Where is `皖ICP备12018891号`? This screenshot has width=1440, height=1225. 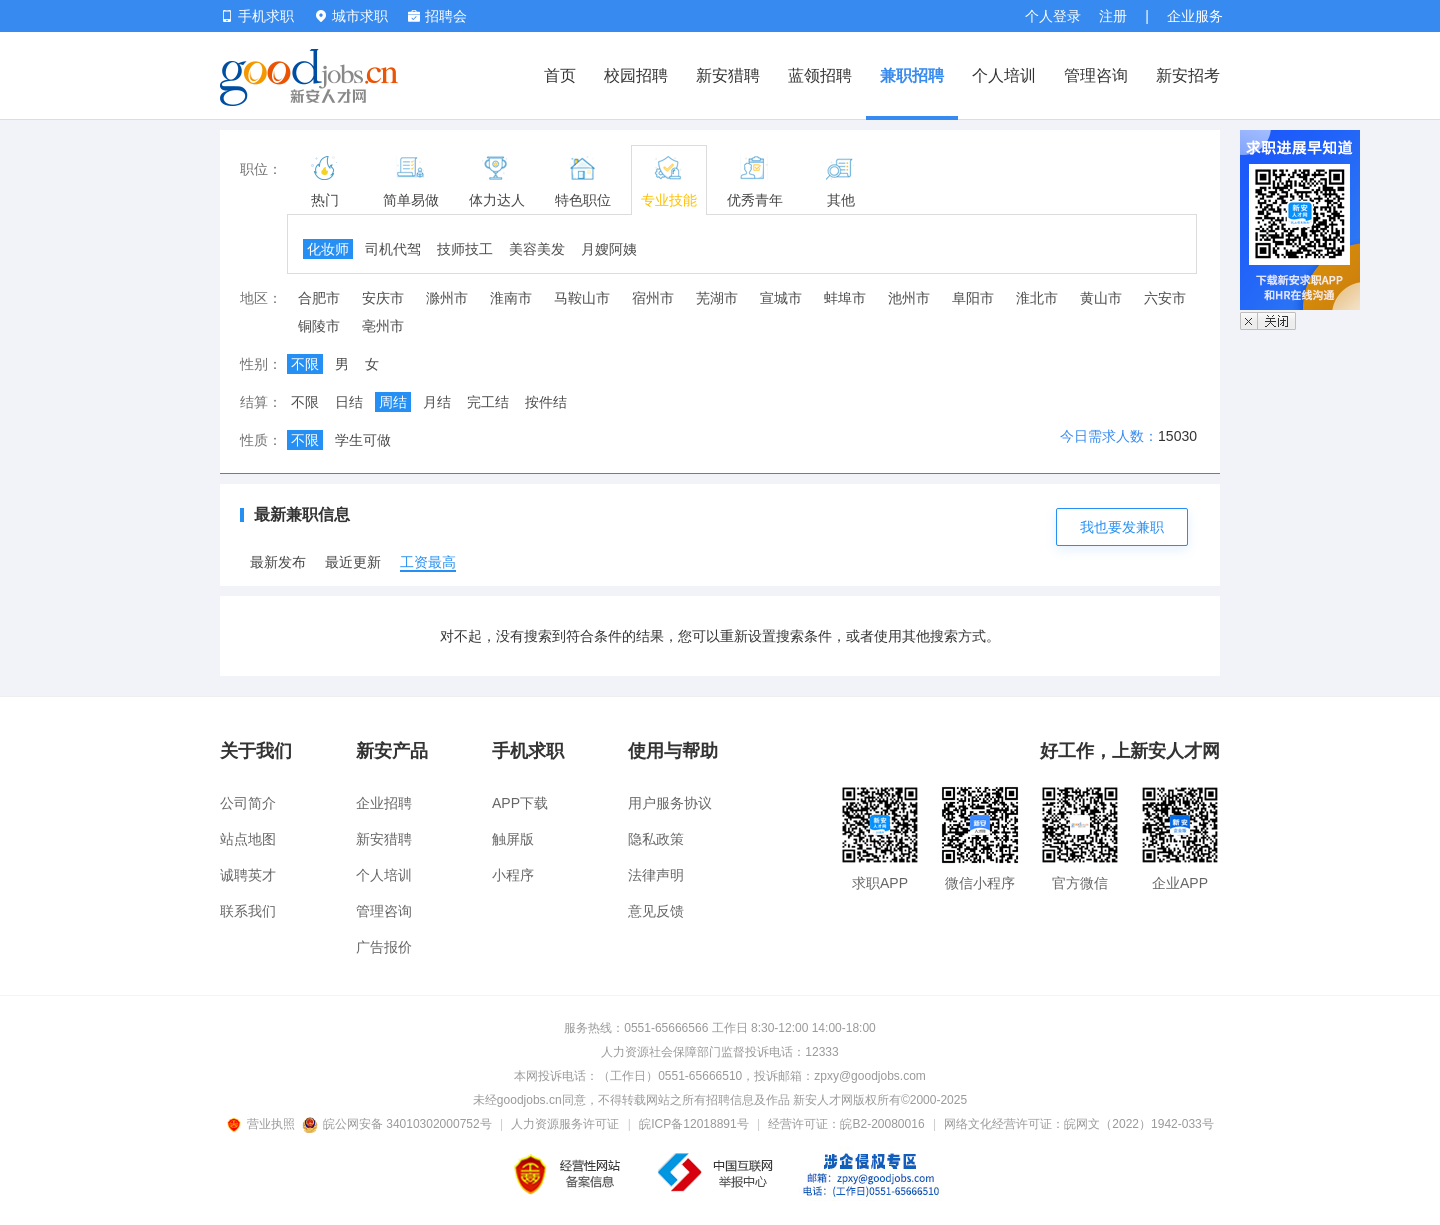 皖ICP备12018891号 is located at coordinates (693, 1124).